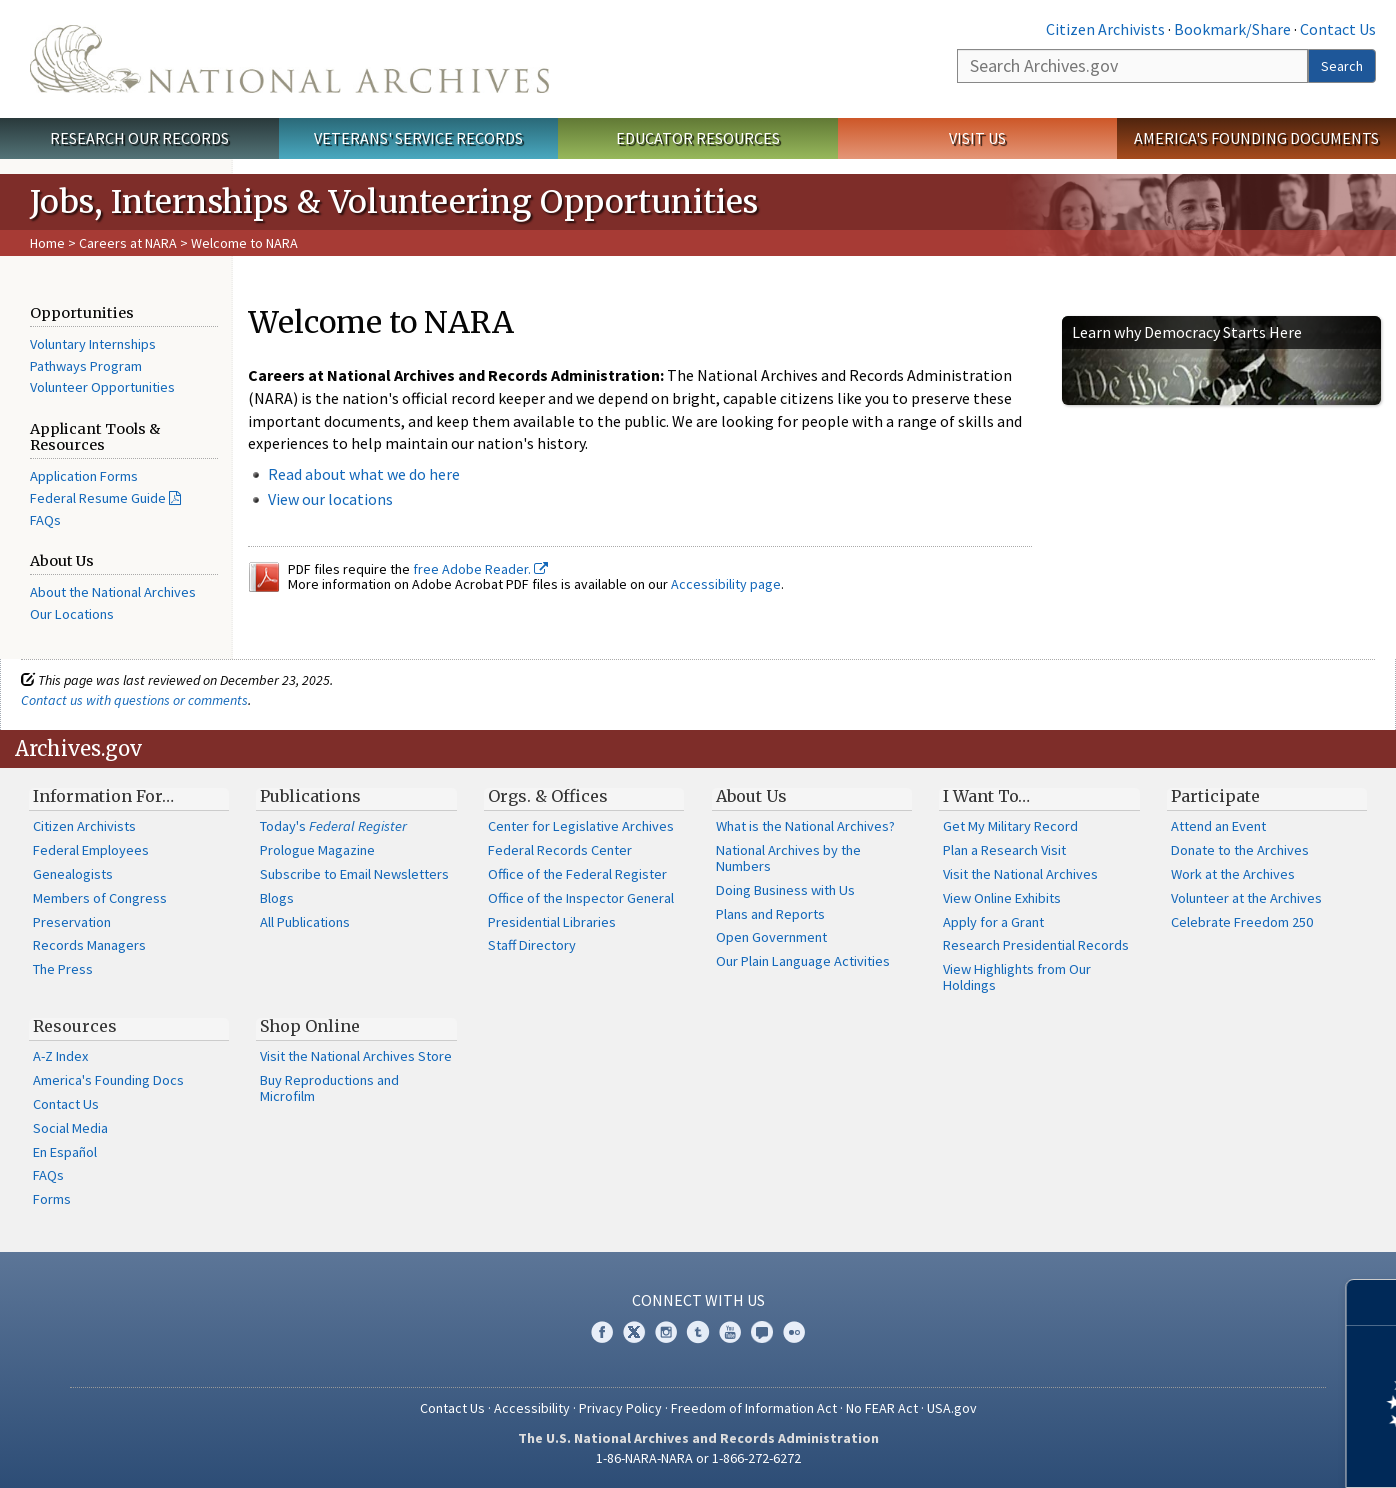 This screenshot has height=1488, width=1396. What do you see at coordinates (698, 1458) in the screenshot?
I see `1-86-NARA-NARA or 1-866-272-6272` at bounding box center [698, 1458].